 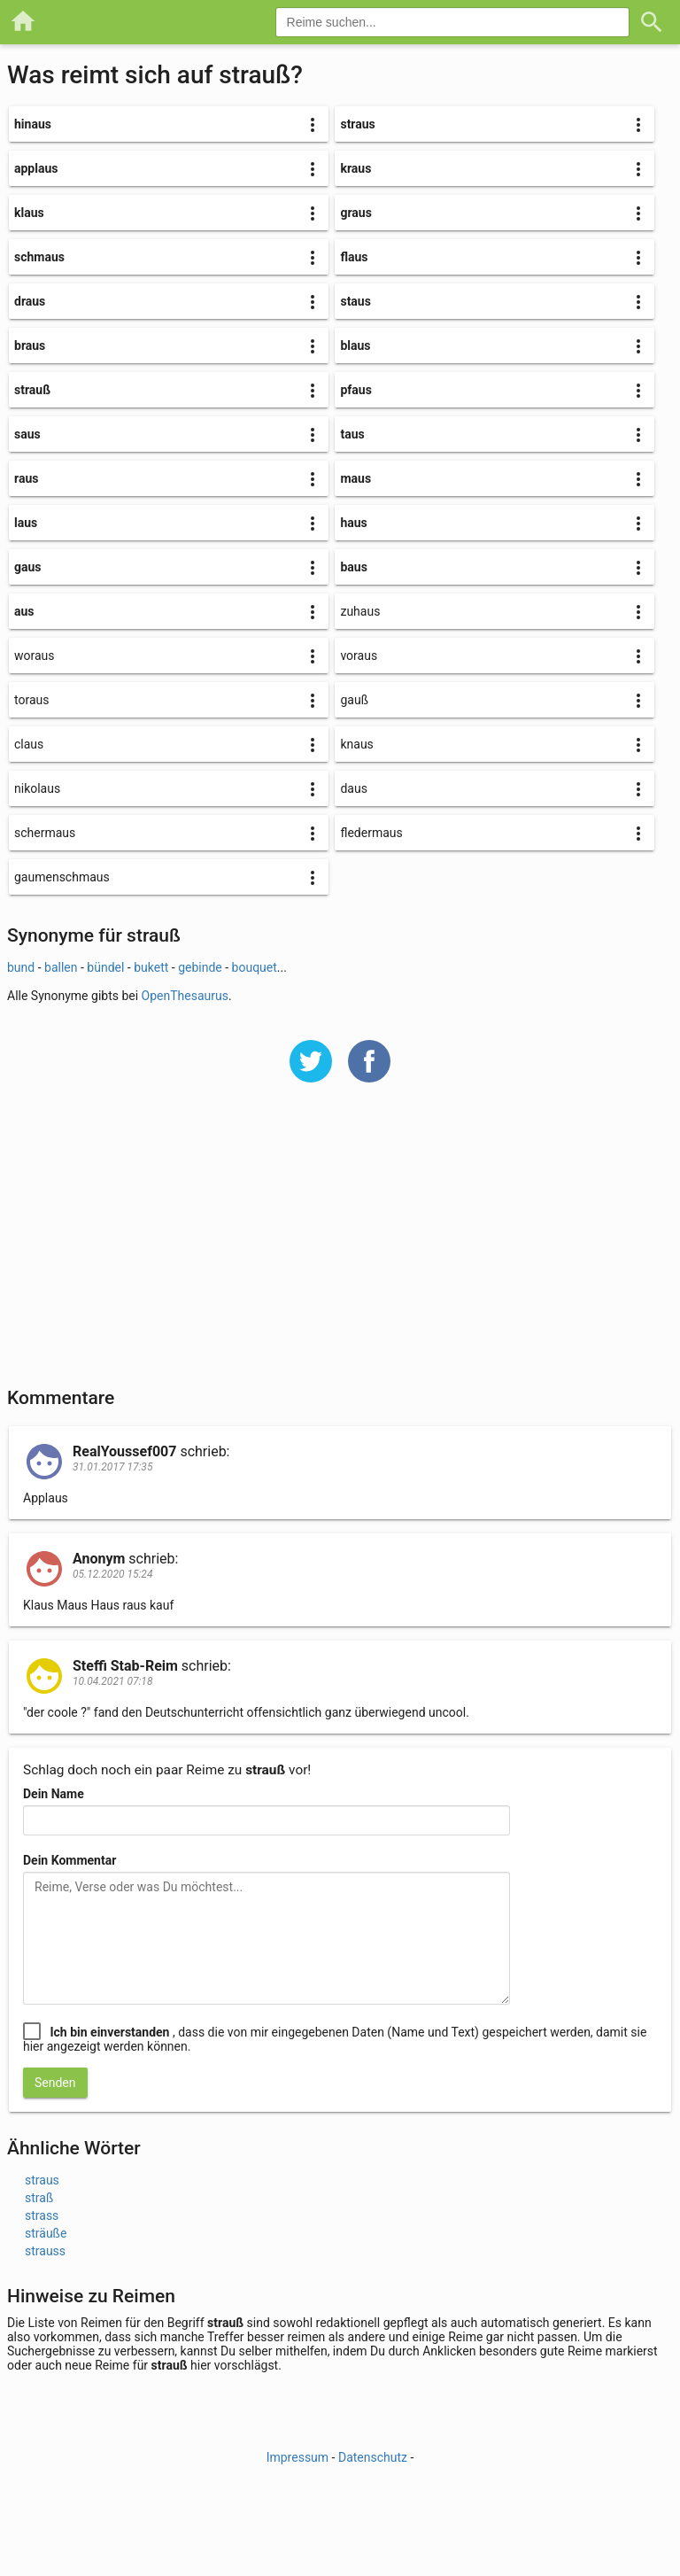 I want to click on bündel, so click(x=105, y=967).